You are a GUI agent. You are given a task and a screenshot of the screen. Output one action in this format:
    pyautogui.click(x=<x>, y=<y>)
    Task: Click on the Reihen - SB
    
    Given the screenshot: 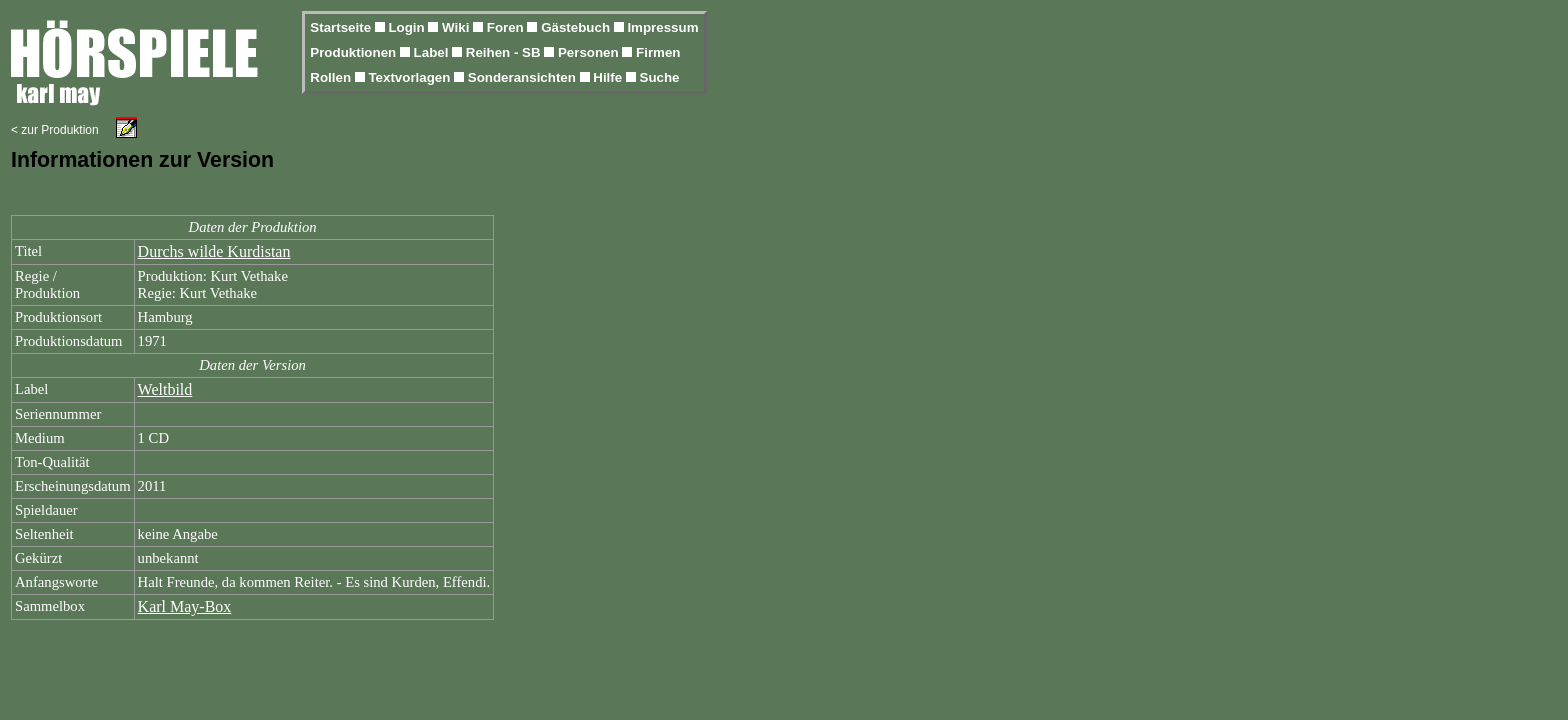 What is the action you would take?
    pyautogui.click(x=505, y=52)
    